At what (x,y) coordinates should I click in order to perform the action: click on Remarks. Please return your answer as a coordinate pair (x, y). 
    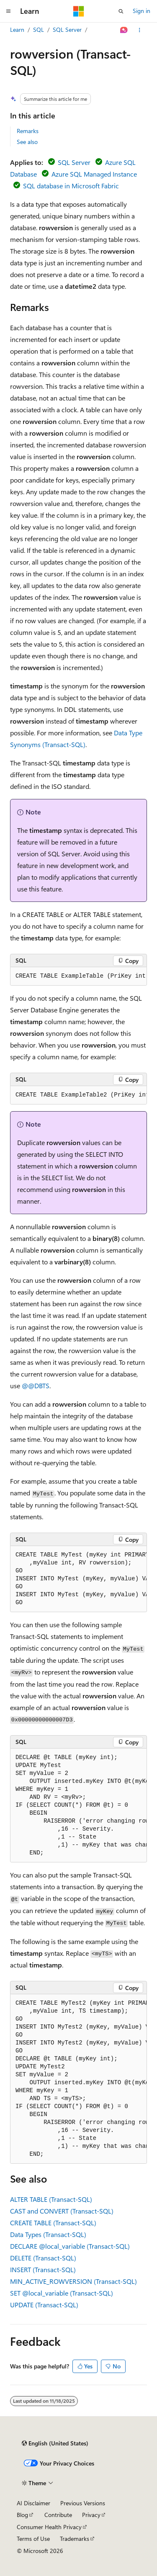
    Looking at the image, I should click on (28, 131).